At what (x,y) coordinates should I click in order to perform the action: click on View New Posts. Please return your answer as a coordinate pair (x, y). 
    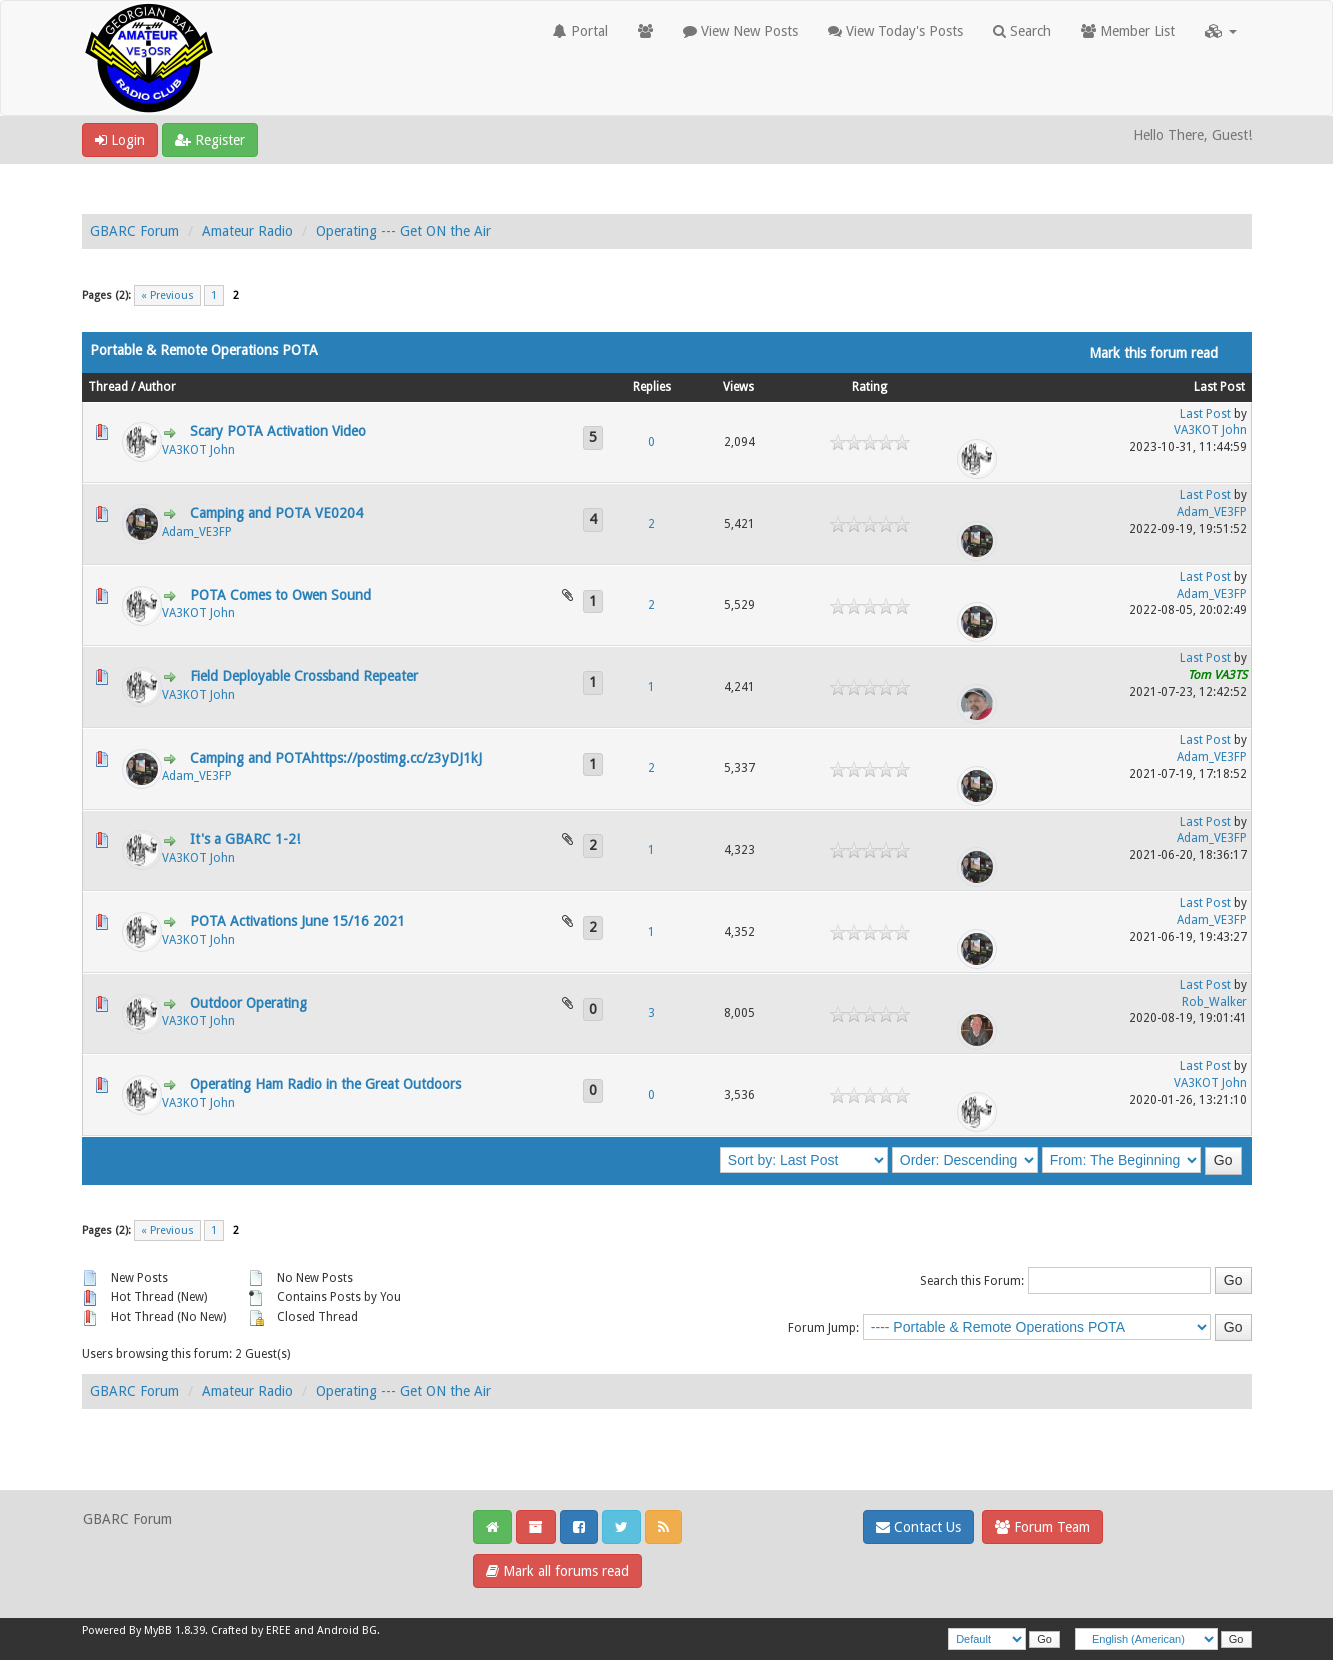
    Looking at the image, I should click on (740, 31).